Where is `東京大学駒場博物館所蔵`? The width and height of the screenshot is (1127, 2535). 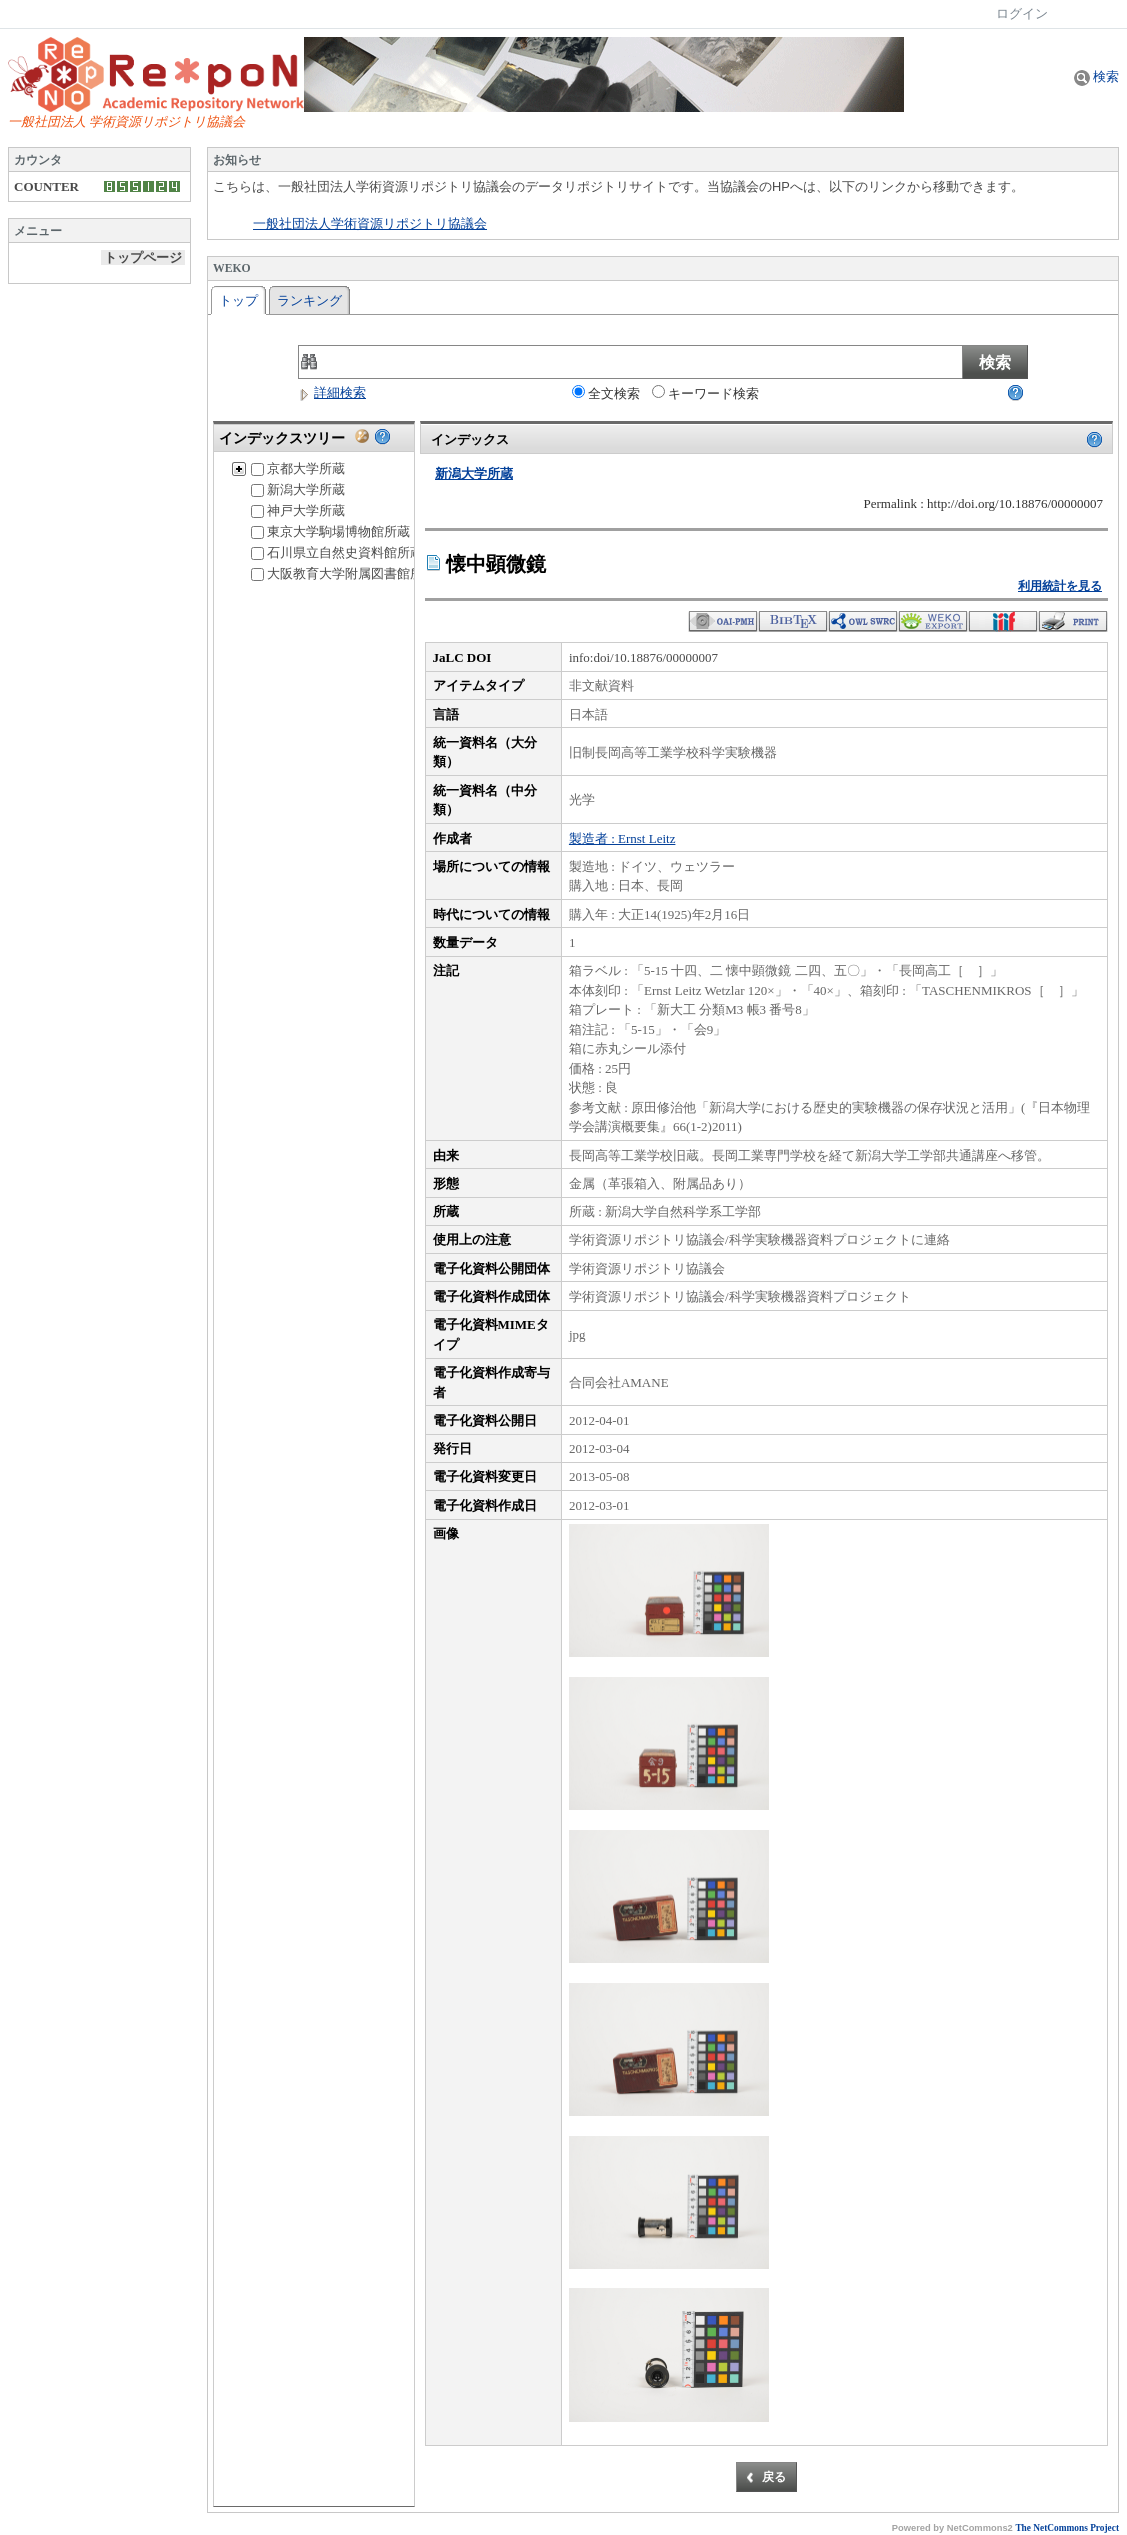
東京大学駒場博物館所蔵 is located at coordinates (330, 531).